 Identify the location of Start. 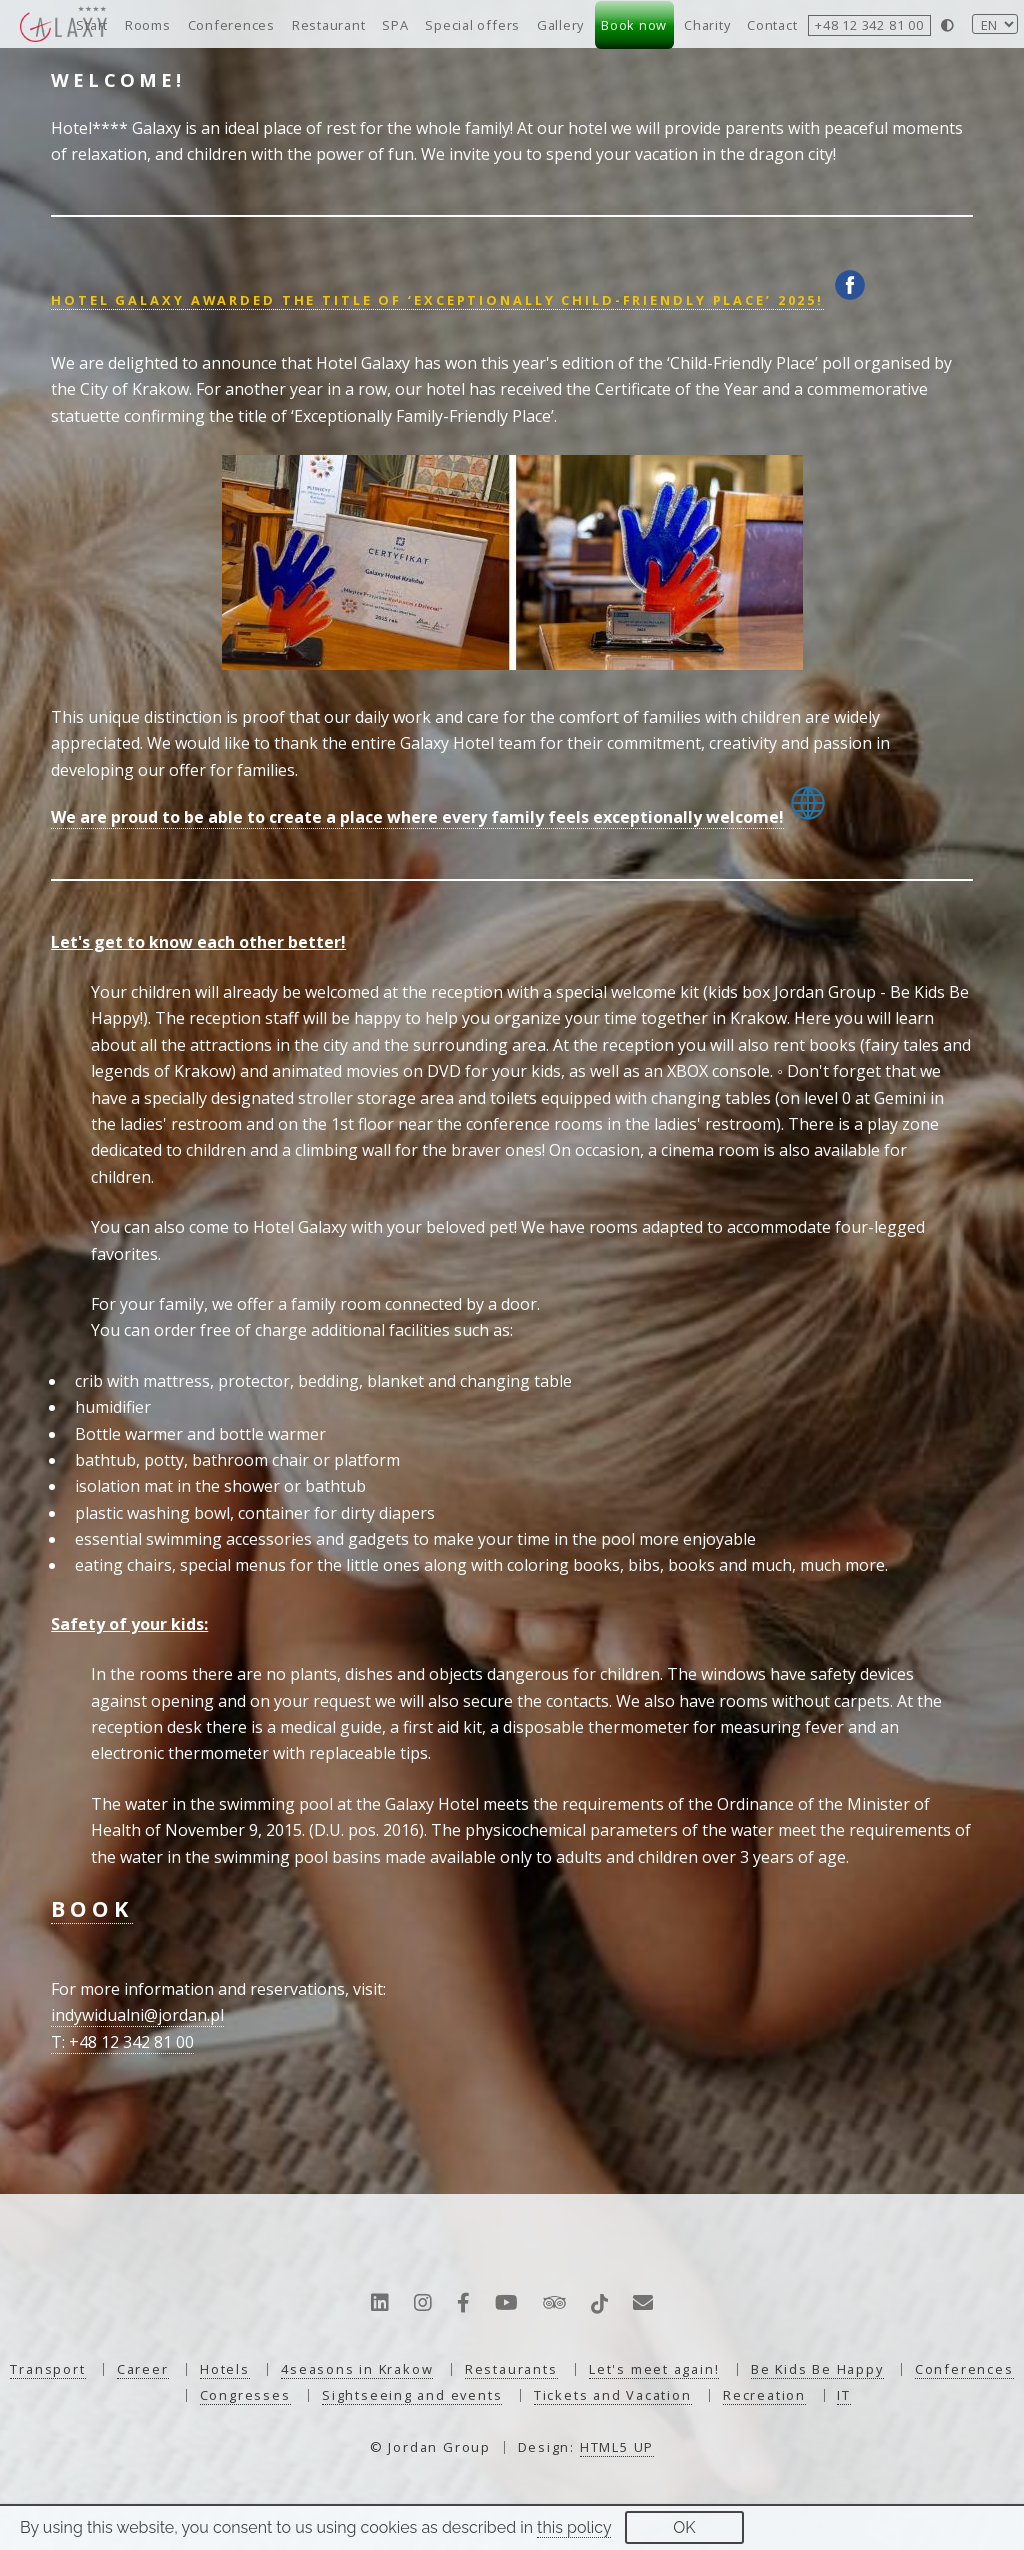
(92, 25).